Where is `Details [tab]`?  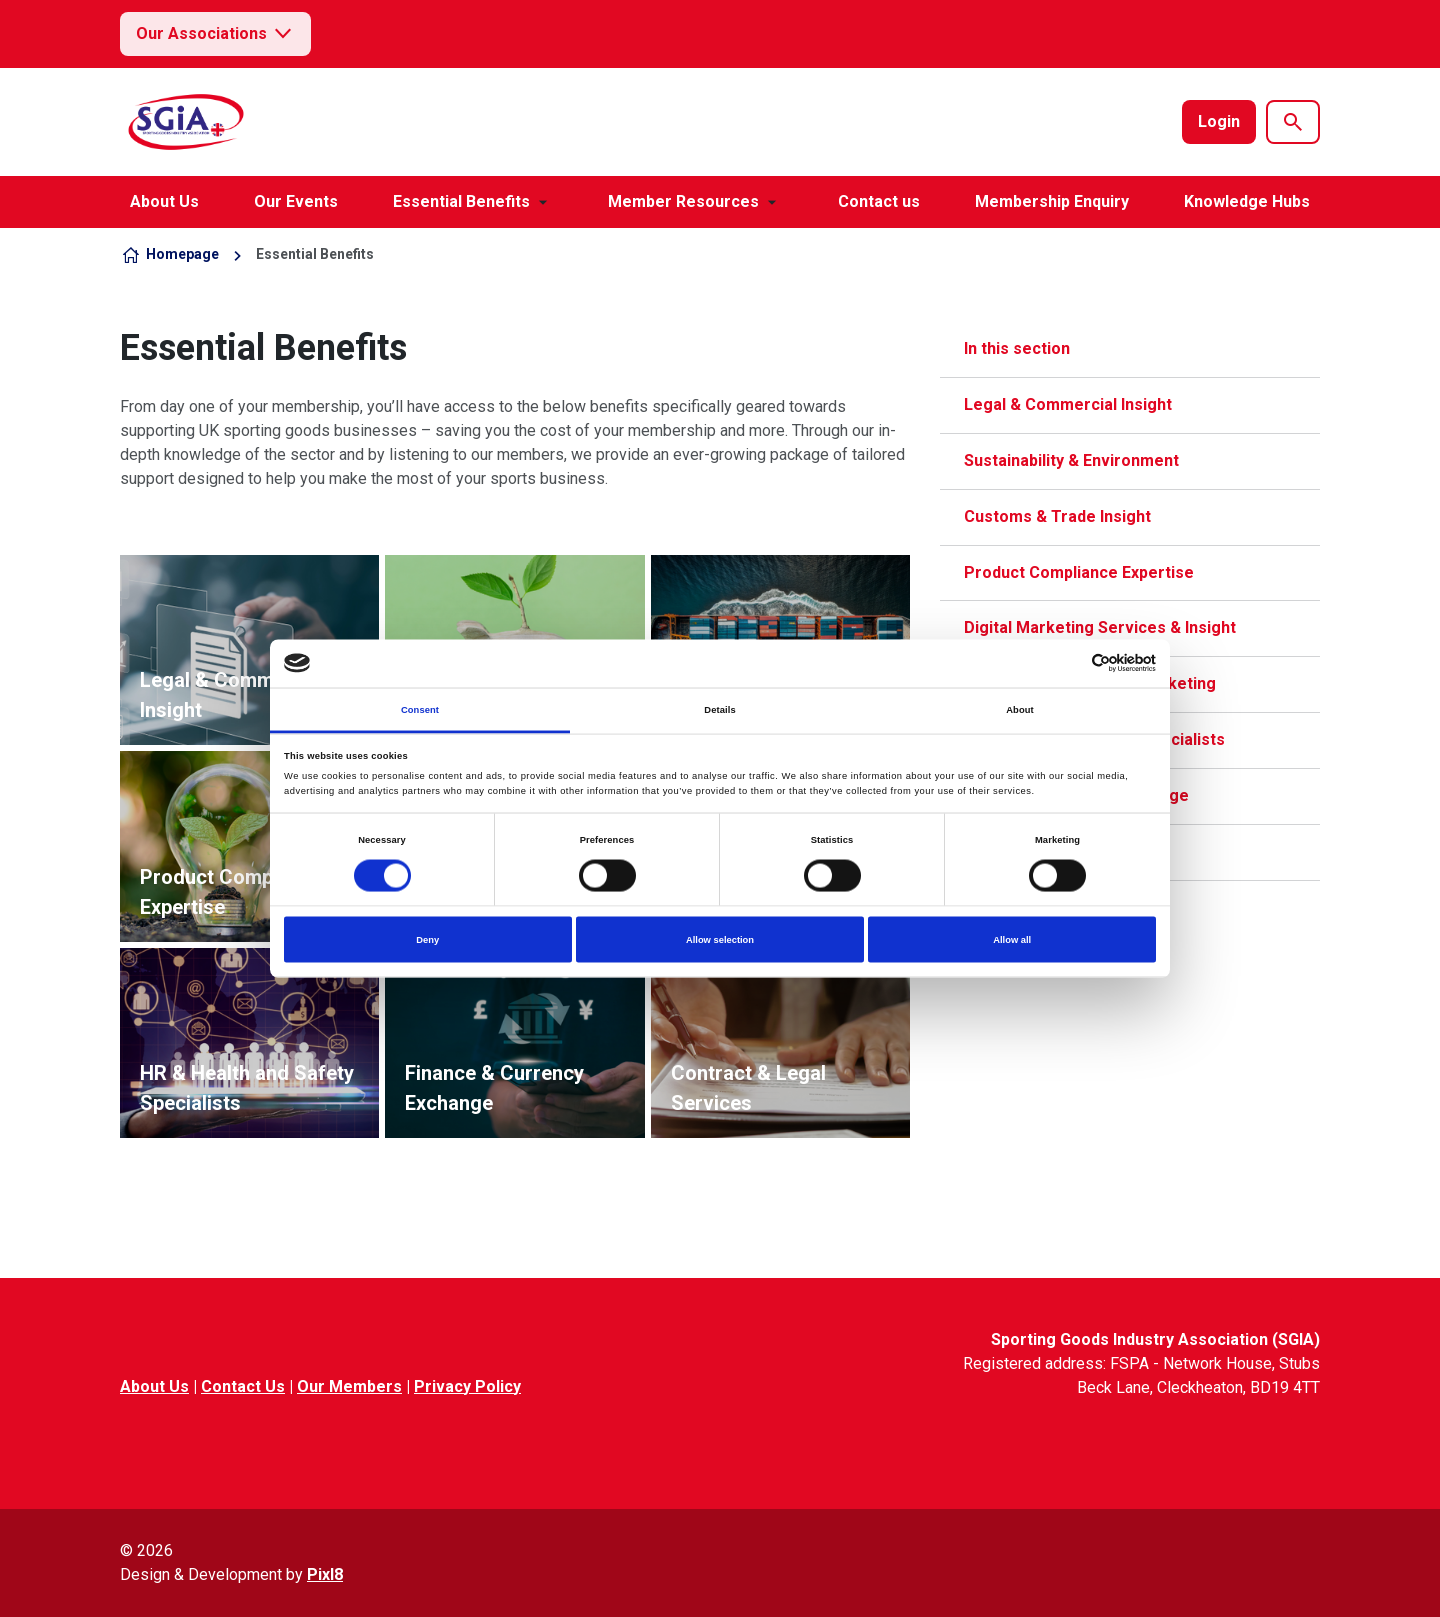
Details [tab] is located at coordinates (719, 709).